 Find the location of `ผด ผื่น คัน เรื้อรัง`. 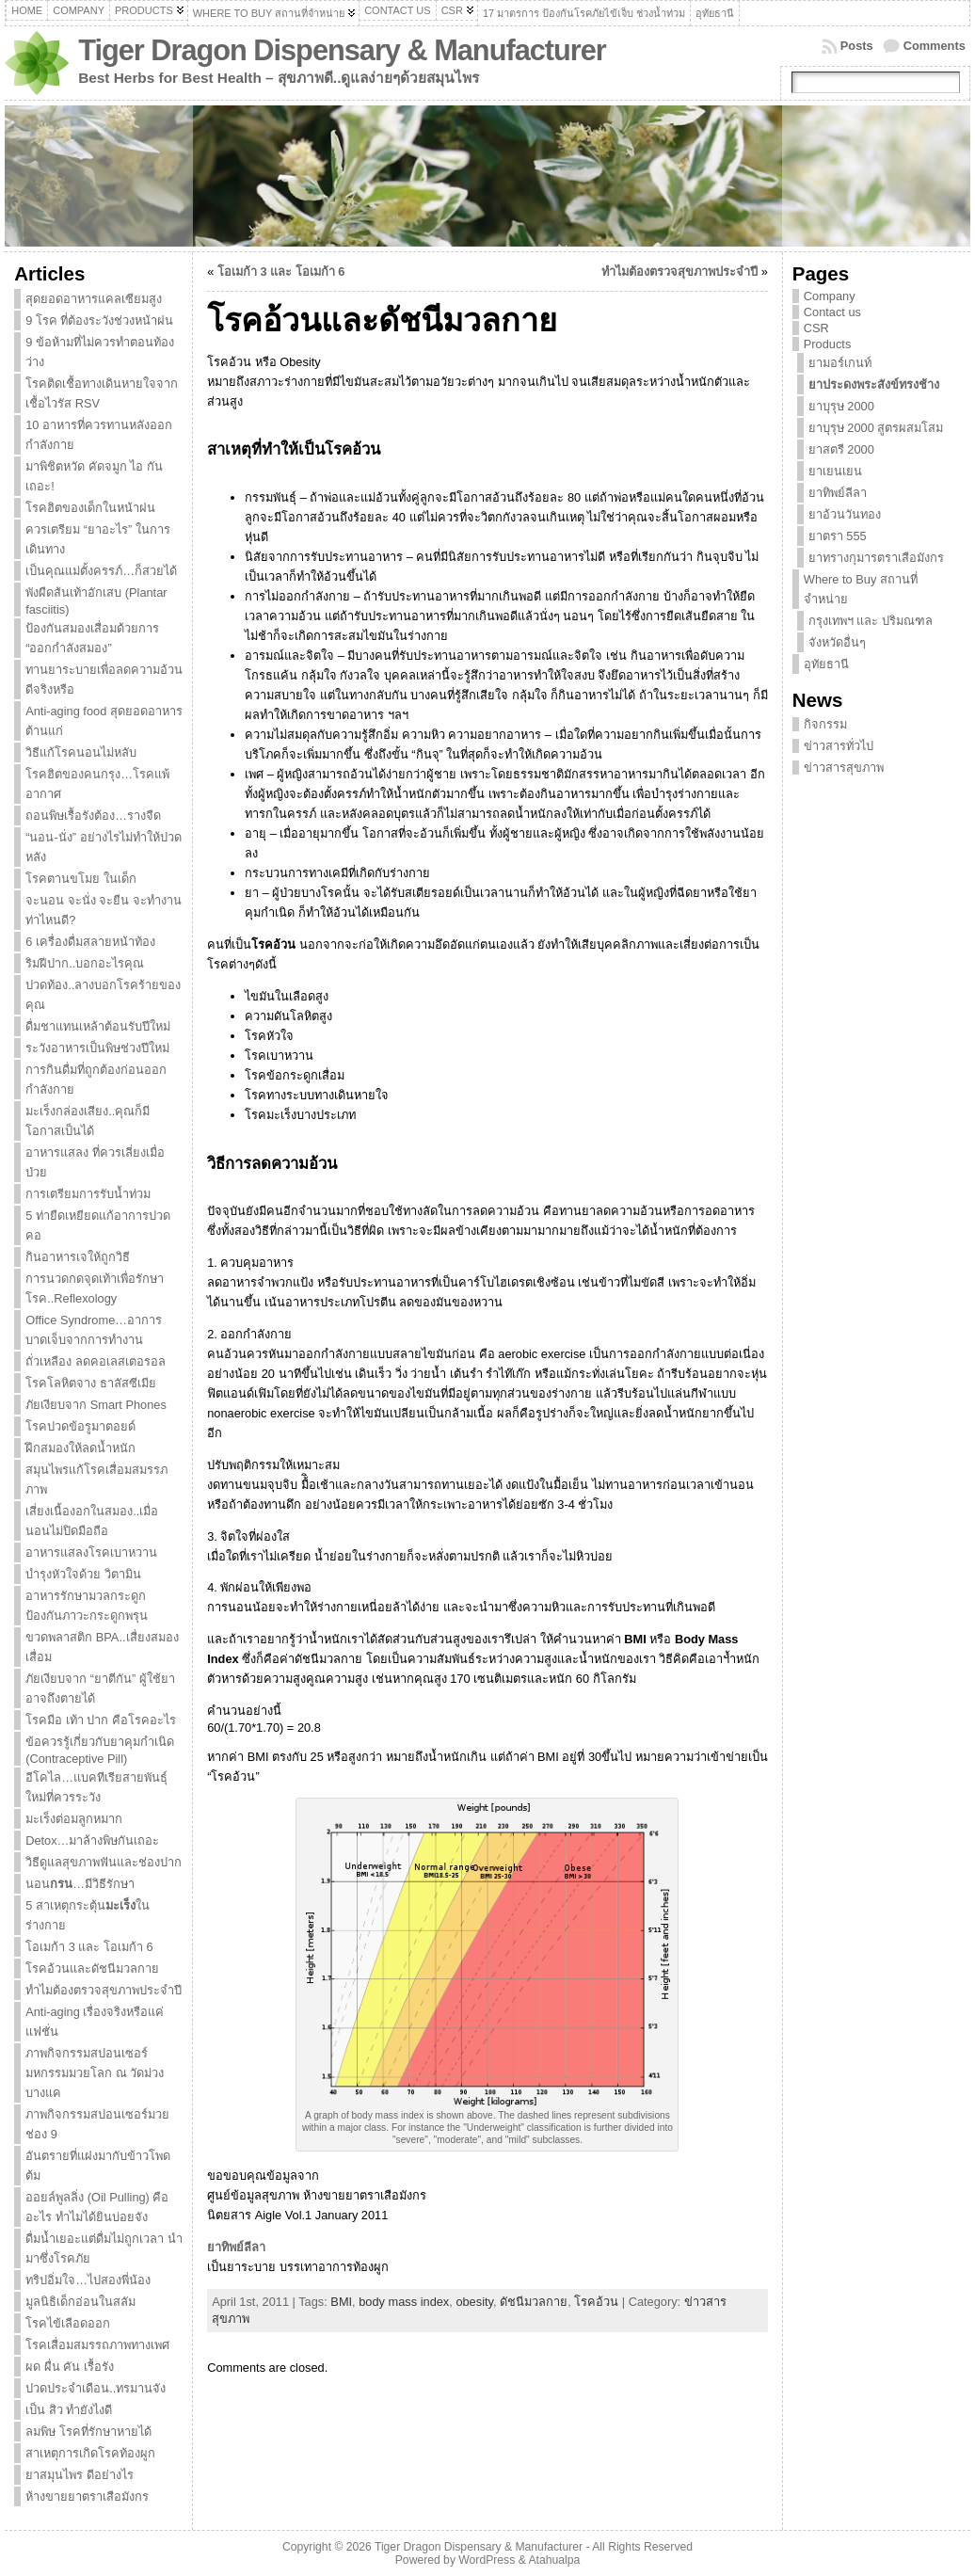

ผด ผื่น คัน เรื้อรัง is located at coordinates (69, 2367).